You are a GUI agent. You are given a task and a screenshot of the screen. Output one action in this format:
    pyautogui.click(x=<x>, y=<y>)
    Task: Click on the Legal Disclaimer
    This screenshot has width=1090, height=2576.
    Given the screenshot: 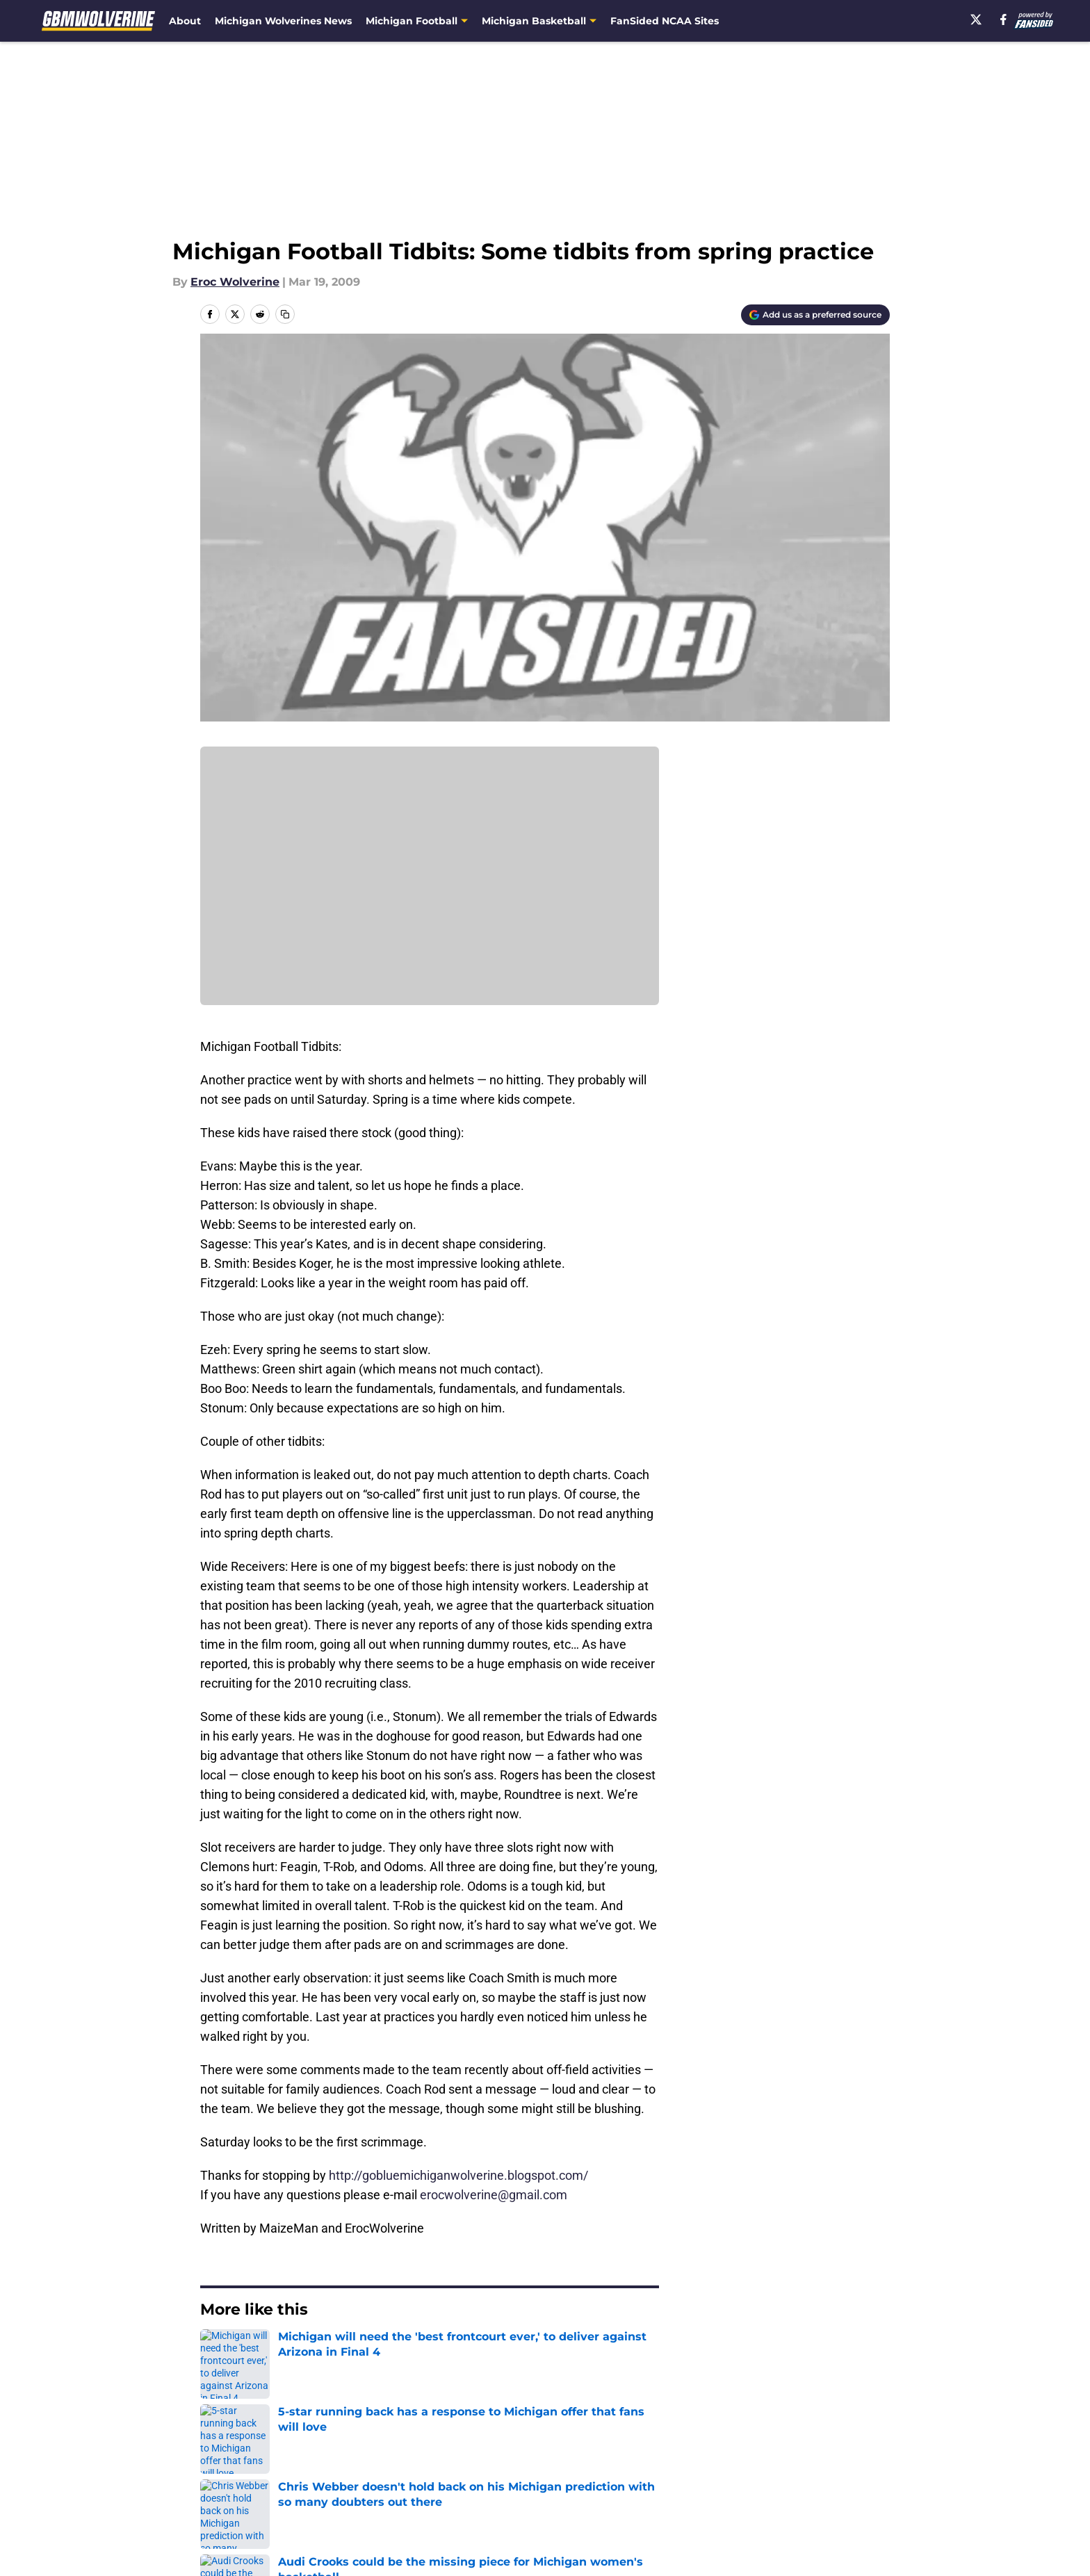 What is the action you would take?
    pyautogui.click(x=847, y=2475)
    